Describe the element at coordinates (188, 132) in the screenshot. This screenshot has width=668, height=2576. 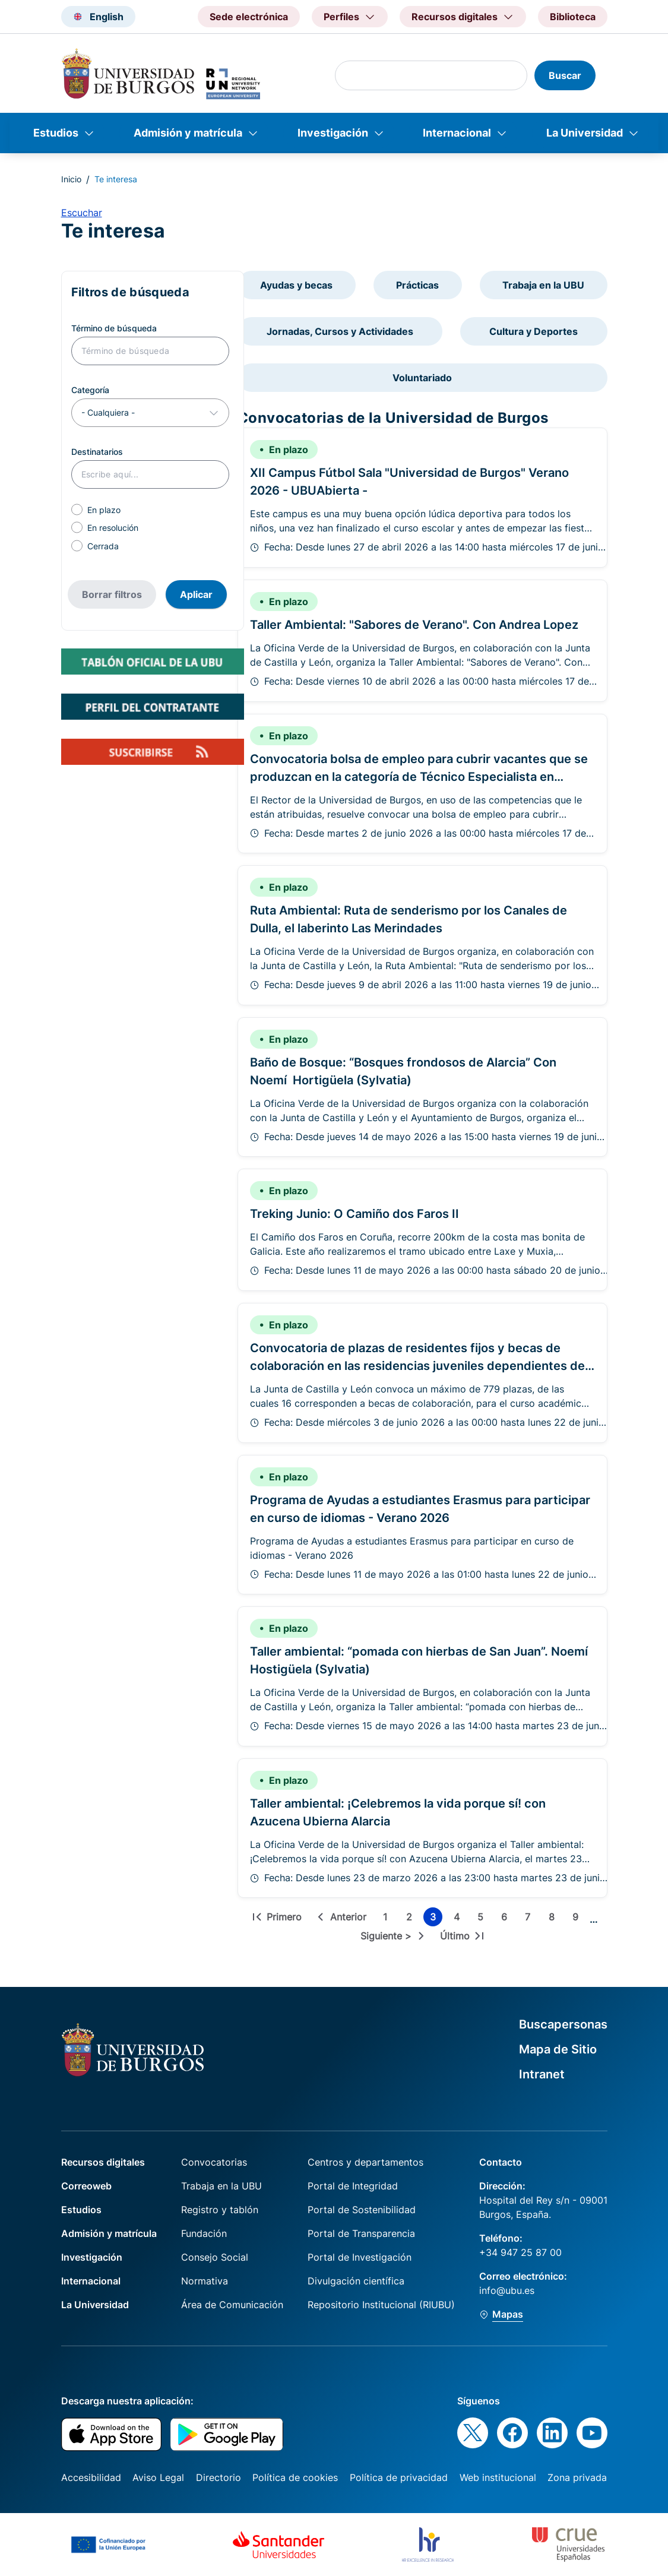
I see `Admisión y matrícula` at that location.